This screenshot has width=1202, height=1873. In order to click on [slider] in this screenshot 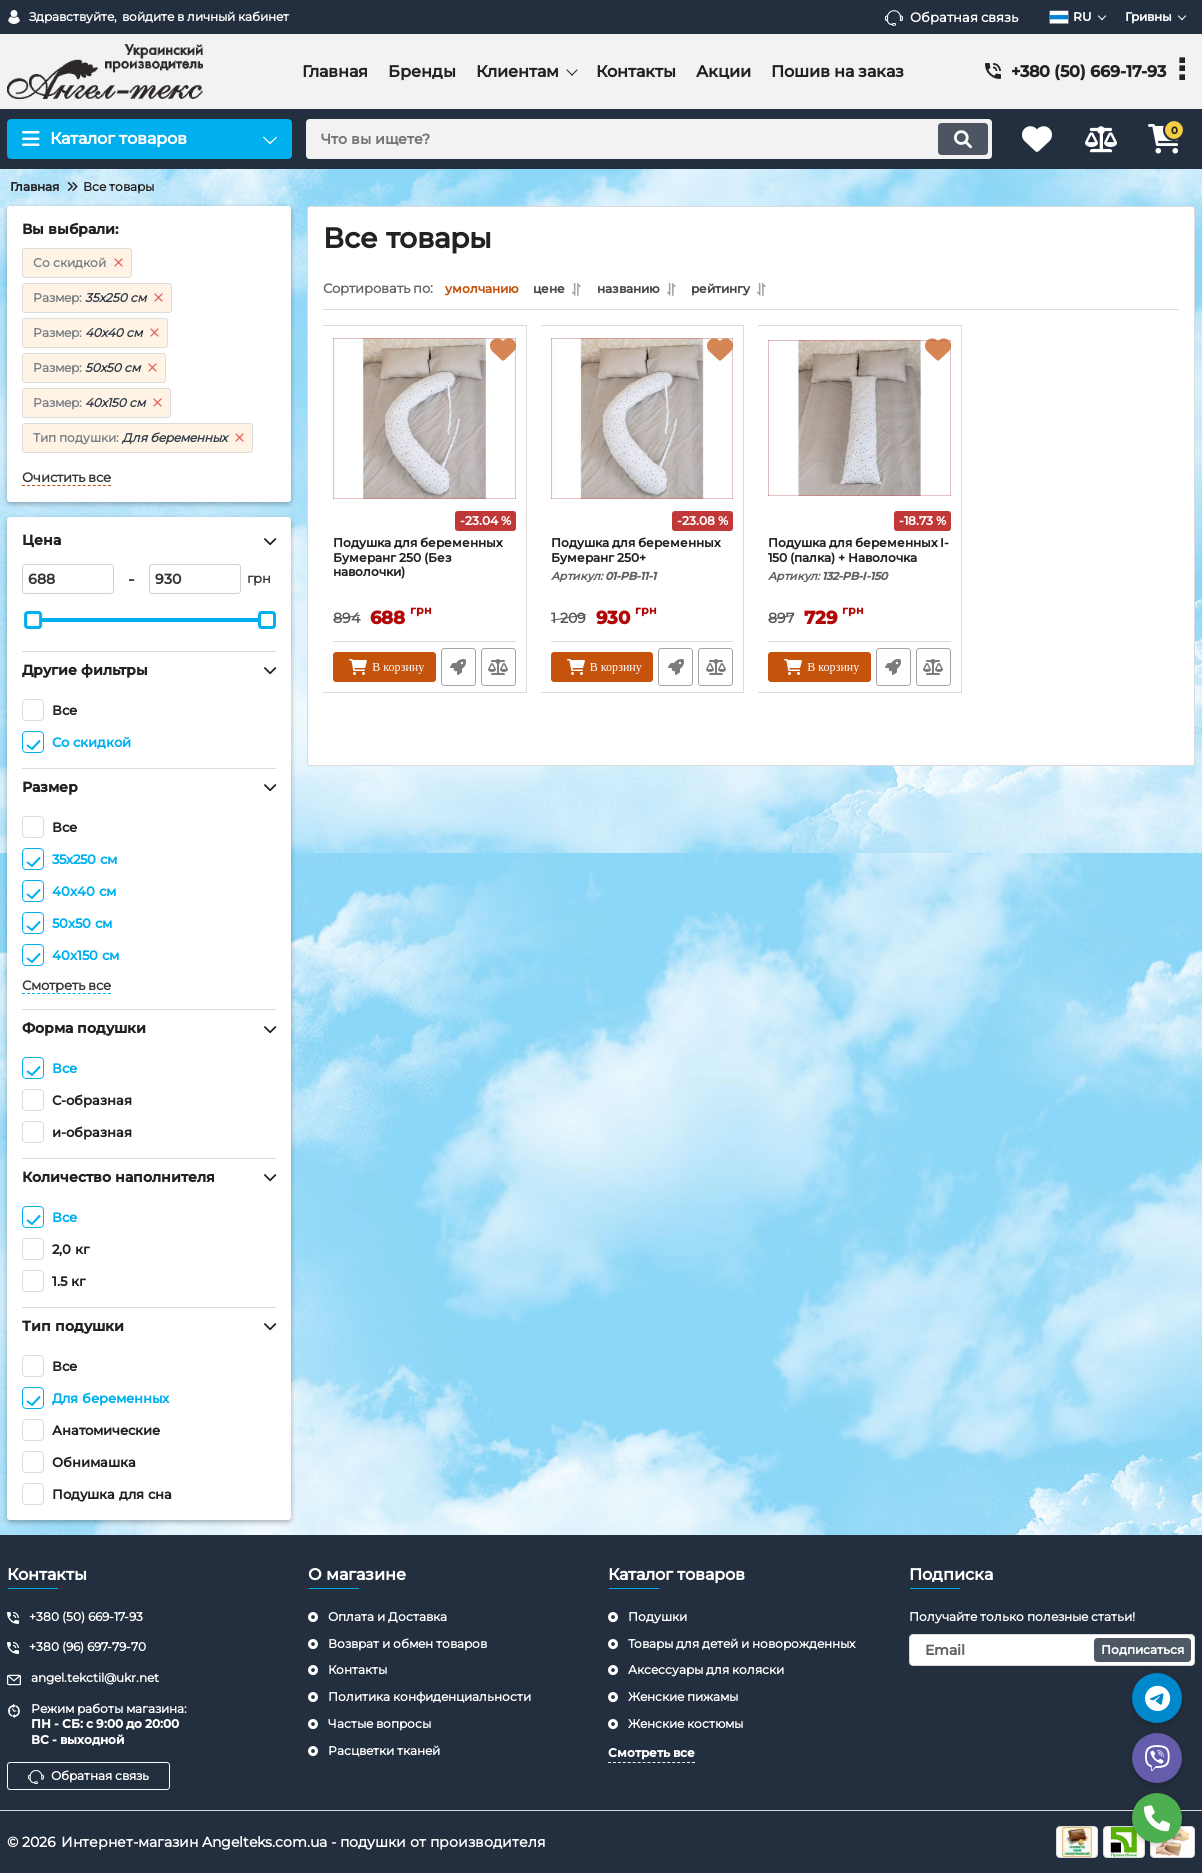, I will do `click(33, 620)`.